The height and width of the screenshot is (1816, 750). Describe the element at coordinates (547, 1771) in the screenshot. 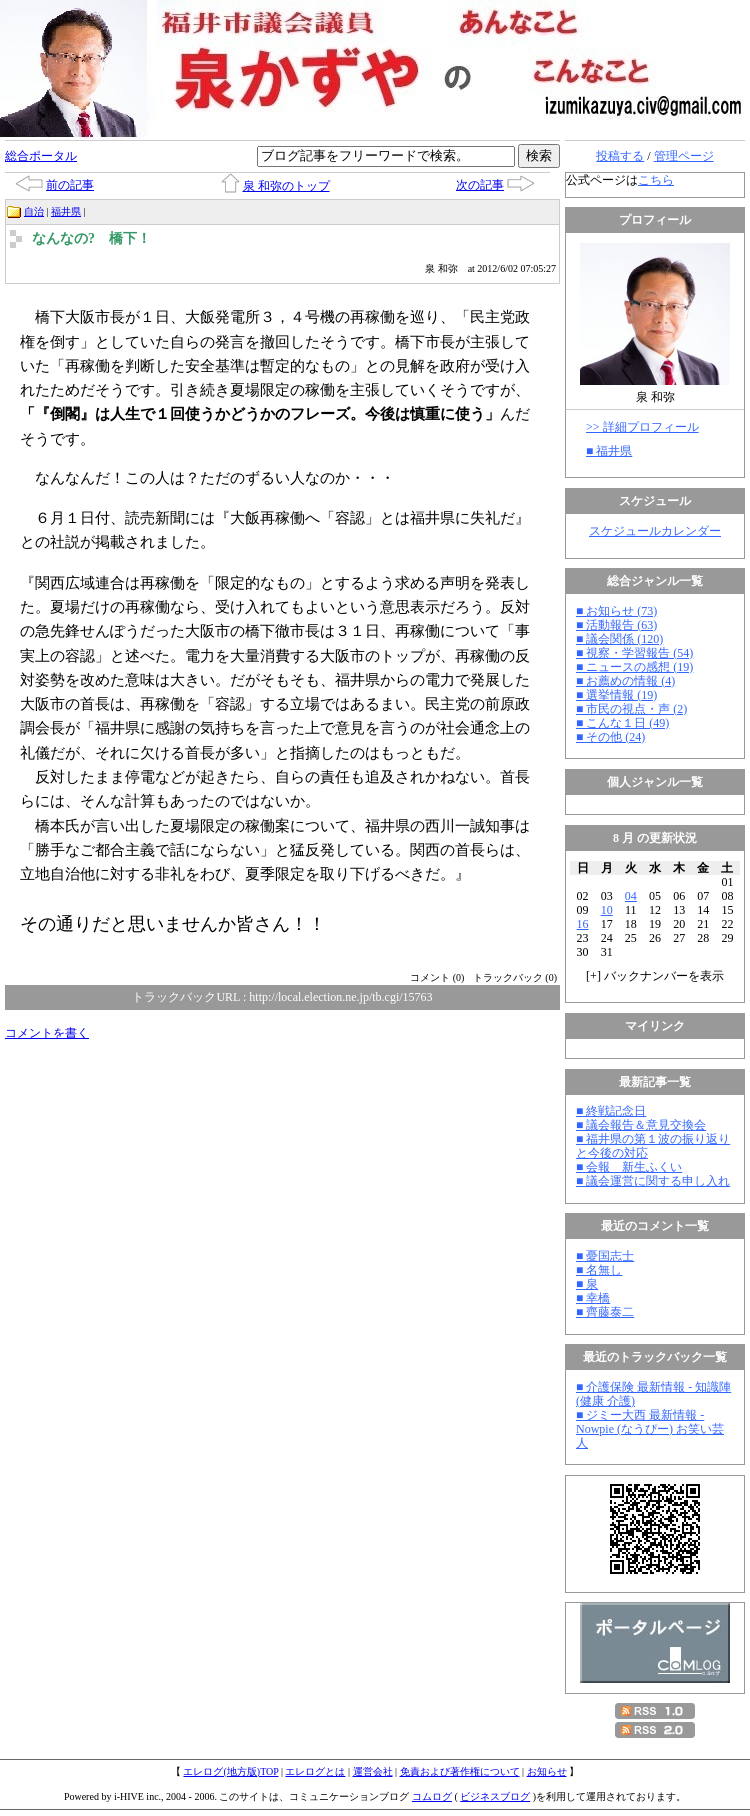

I see `お知らせ` at that location.